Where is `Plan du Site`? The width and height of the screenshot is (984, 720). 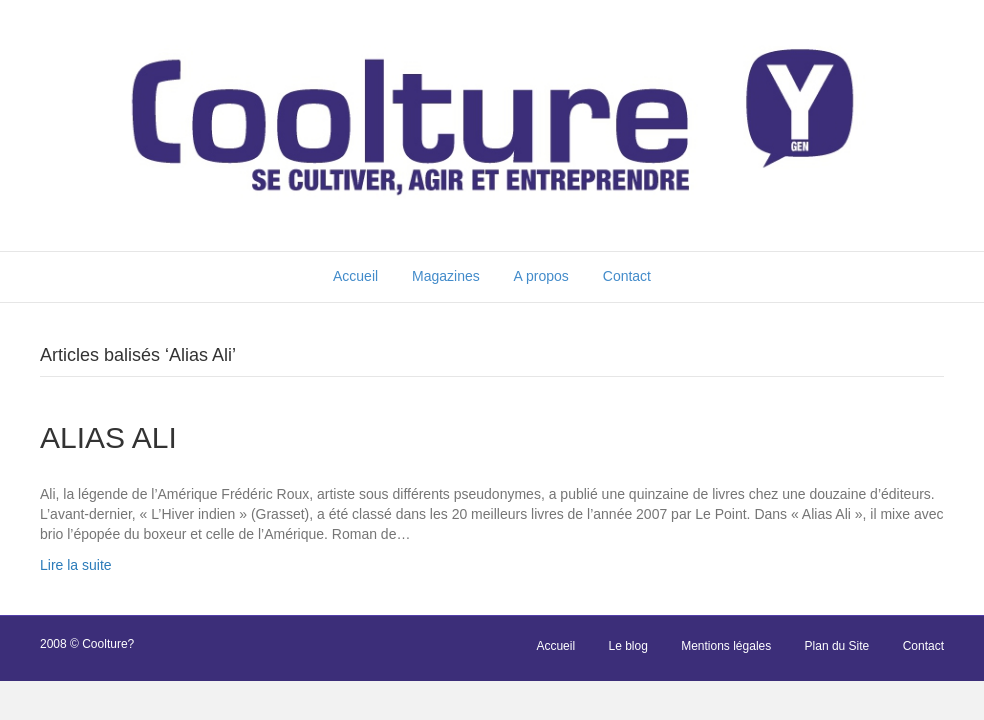 Plan du Site is located at coordinates (837, 646).